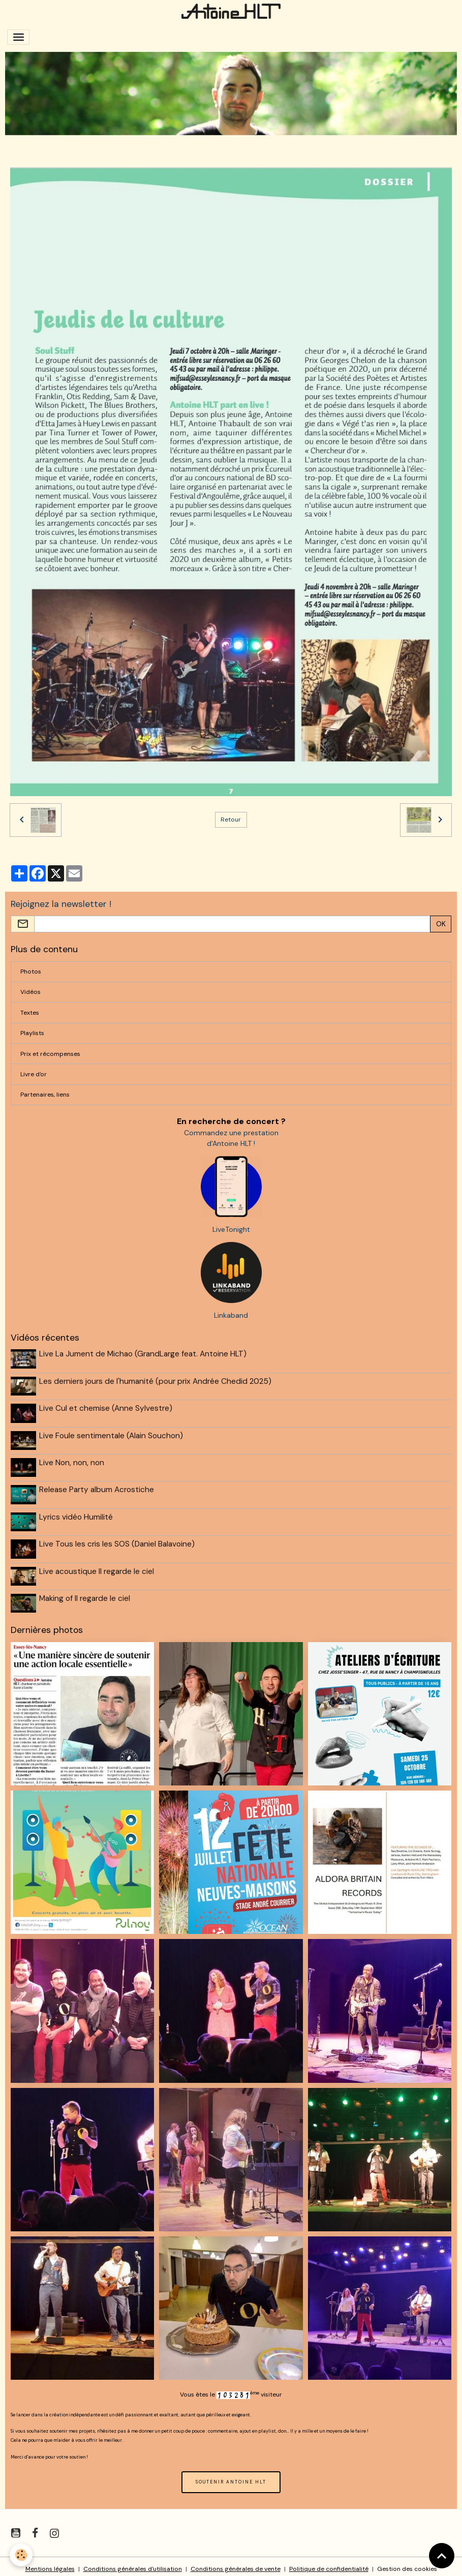  What do you see at coordinates (132, 2564) in the screenshot?
I see `Conditions générales d'utilisation` at bounding box center [132, 2564].